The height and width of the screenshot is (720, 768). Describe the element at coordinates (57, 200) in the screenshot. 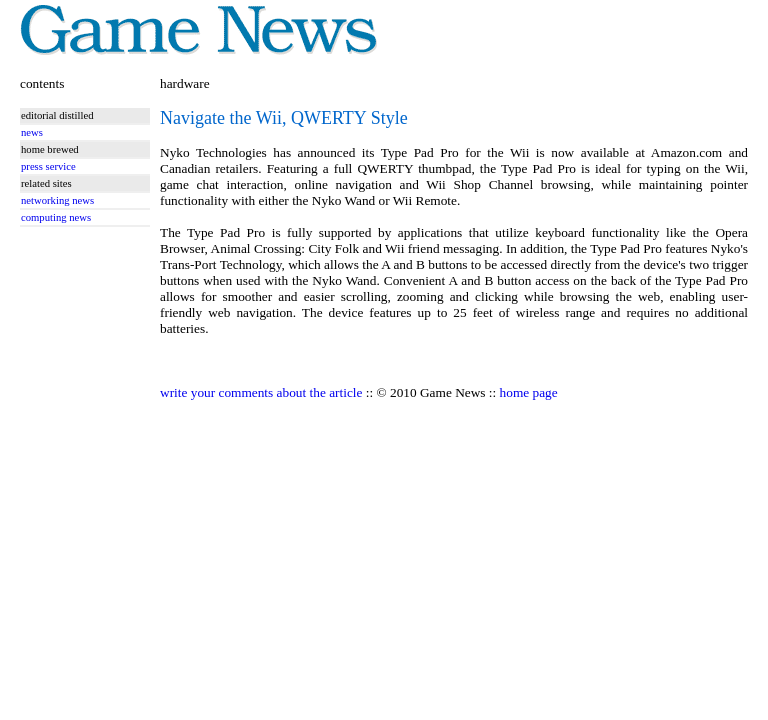

I see `networking news` at that location.